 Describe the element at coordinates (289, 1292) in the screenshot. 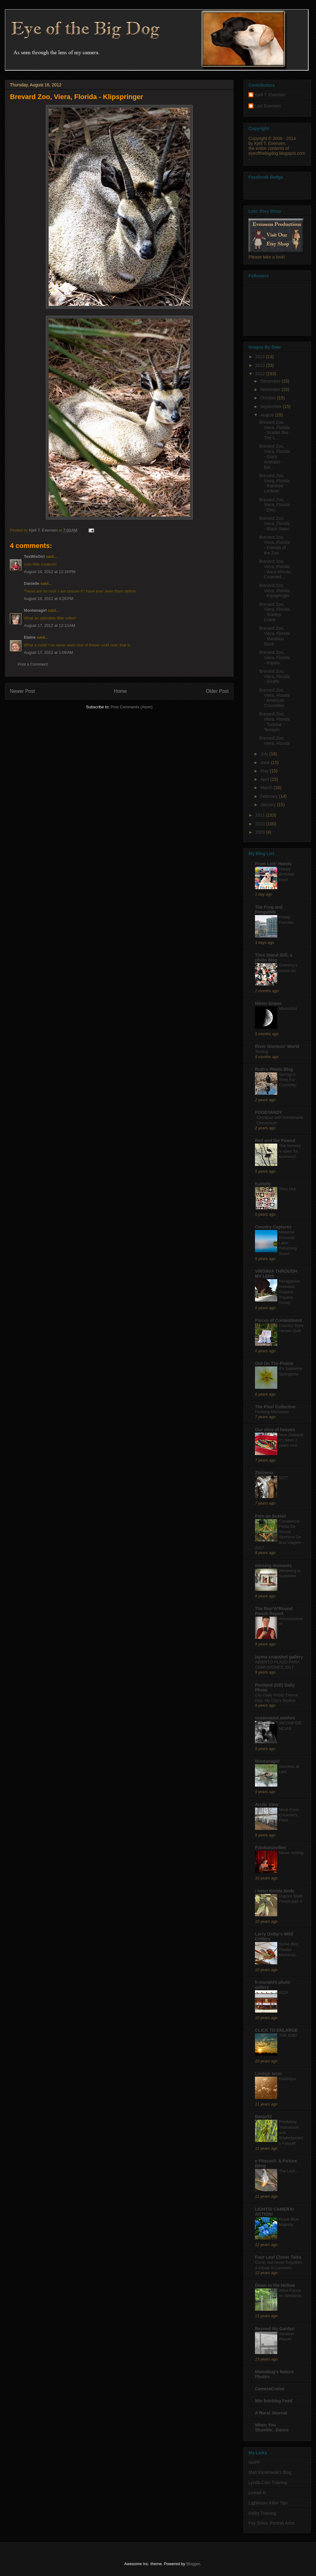

I see `Keragaman Investasi Properti Triyana Group` at that location.